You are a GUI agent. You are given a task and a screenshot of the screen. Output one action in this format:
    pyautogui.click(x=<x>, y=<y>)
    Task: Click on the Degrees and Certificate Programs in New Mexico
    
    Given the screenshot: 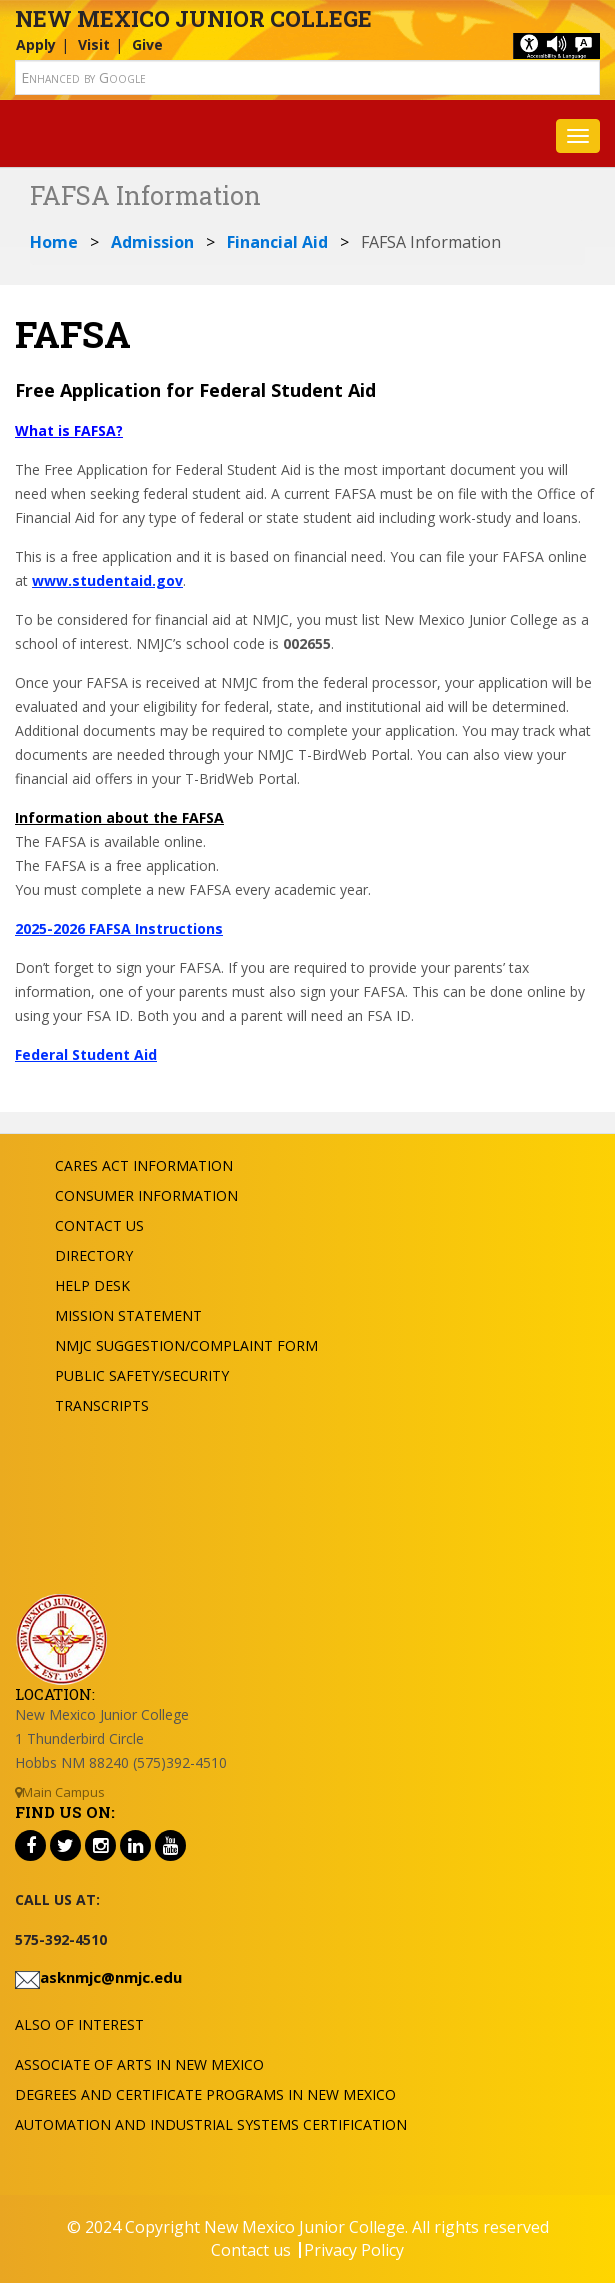 What is the action you would take?
    pyautogui.click(x=205, y=2094)
    